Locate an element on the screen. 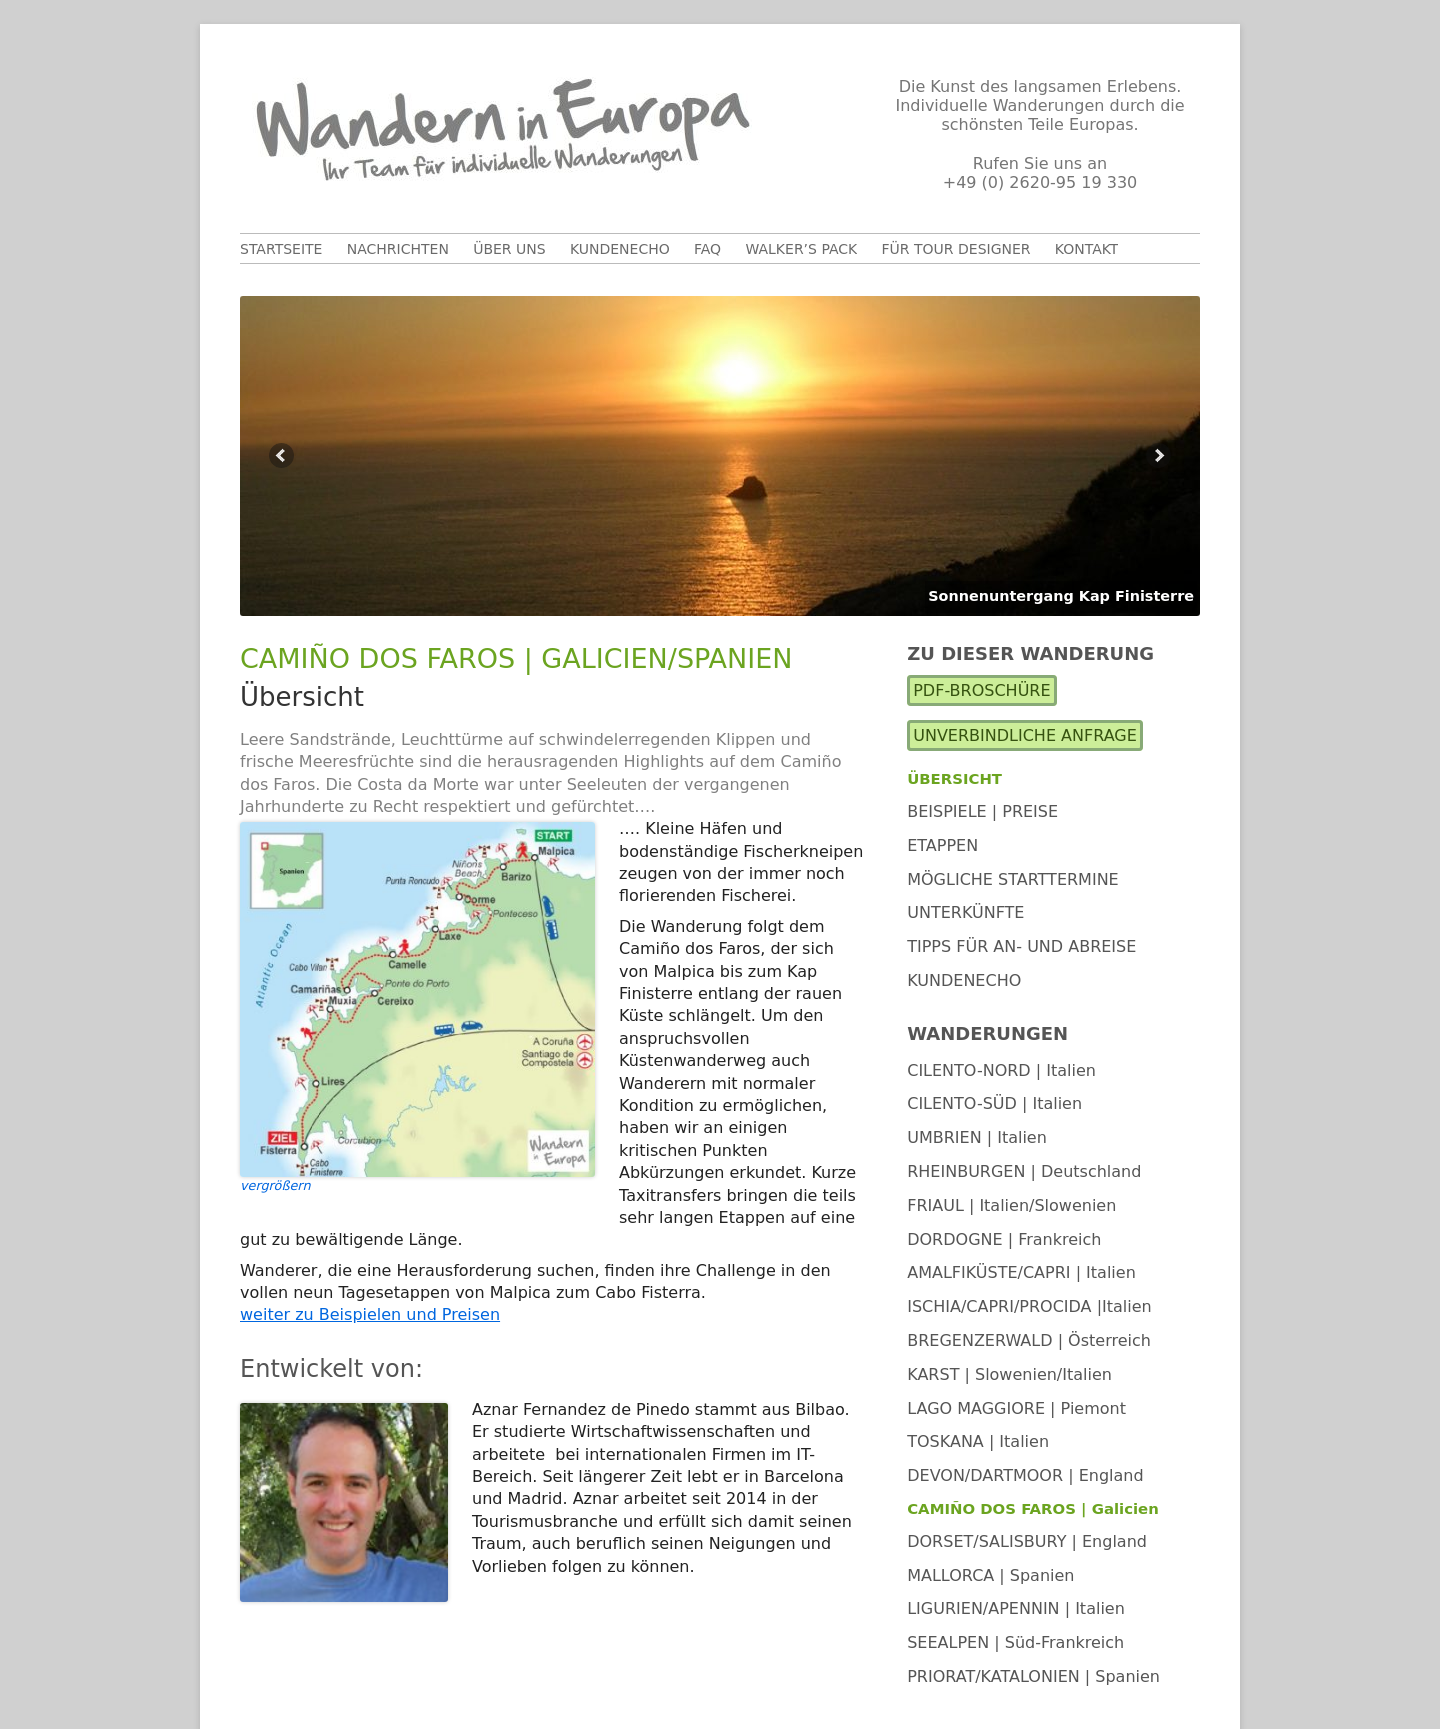 Image resolution: width=1440 pixels, height=1729 pixels. Tipps für An- und Abreise is located at coordinates (1021, 946).